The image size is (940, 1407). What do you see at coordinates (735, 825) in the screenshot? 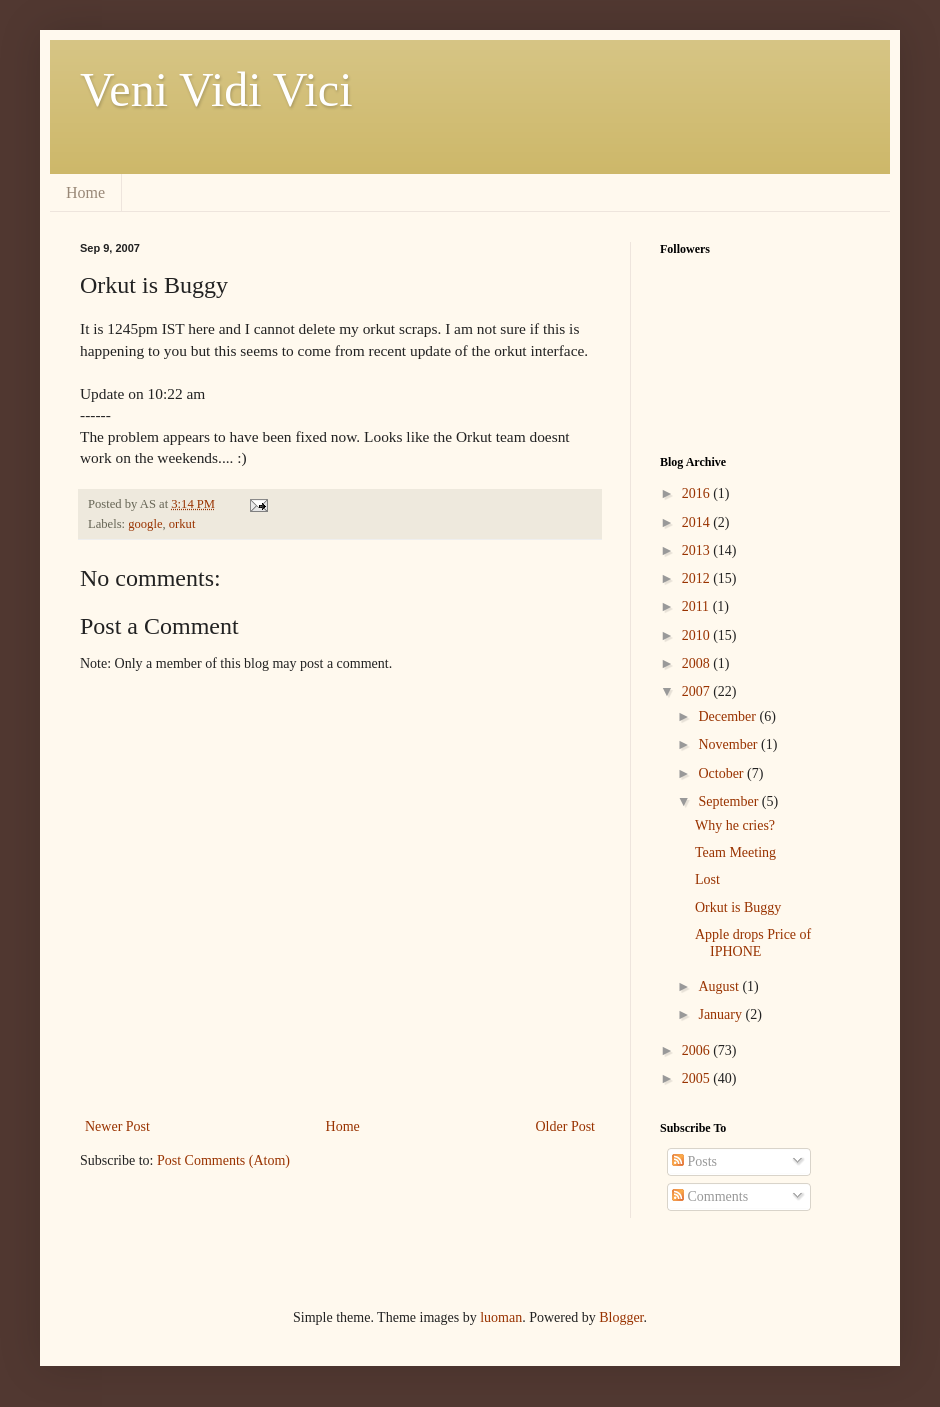
I see `Why he cries?` at bounding box center [735, 825].